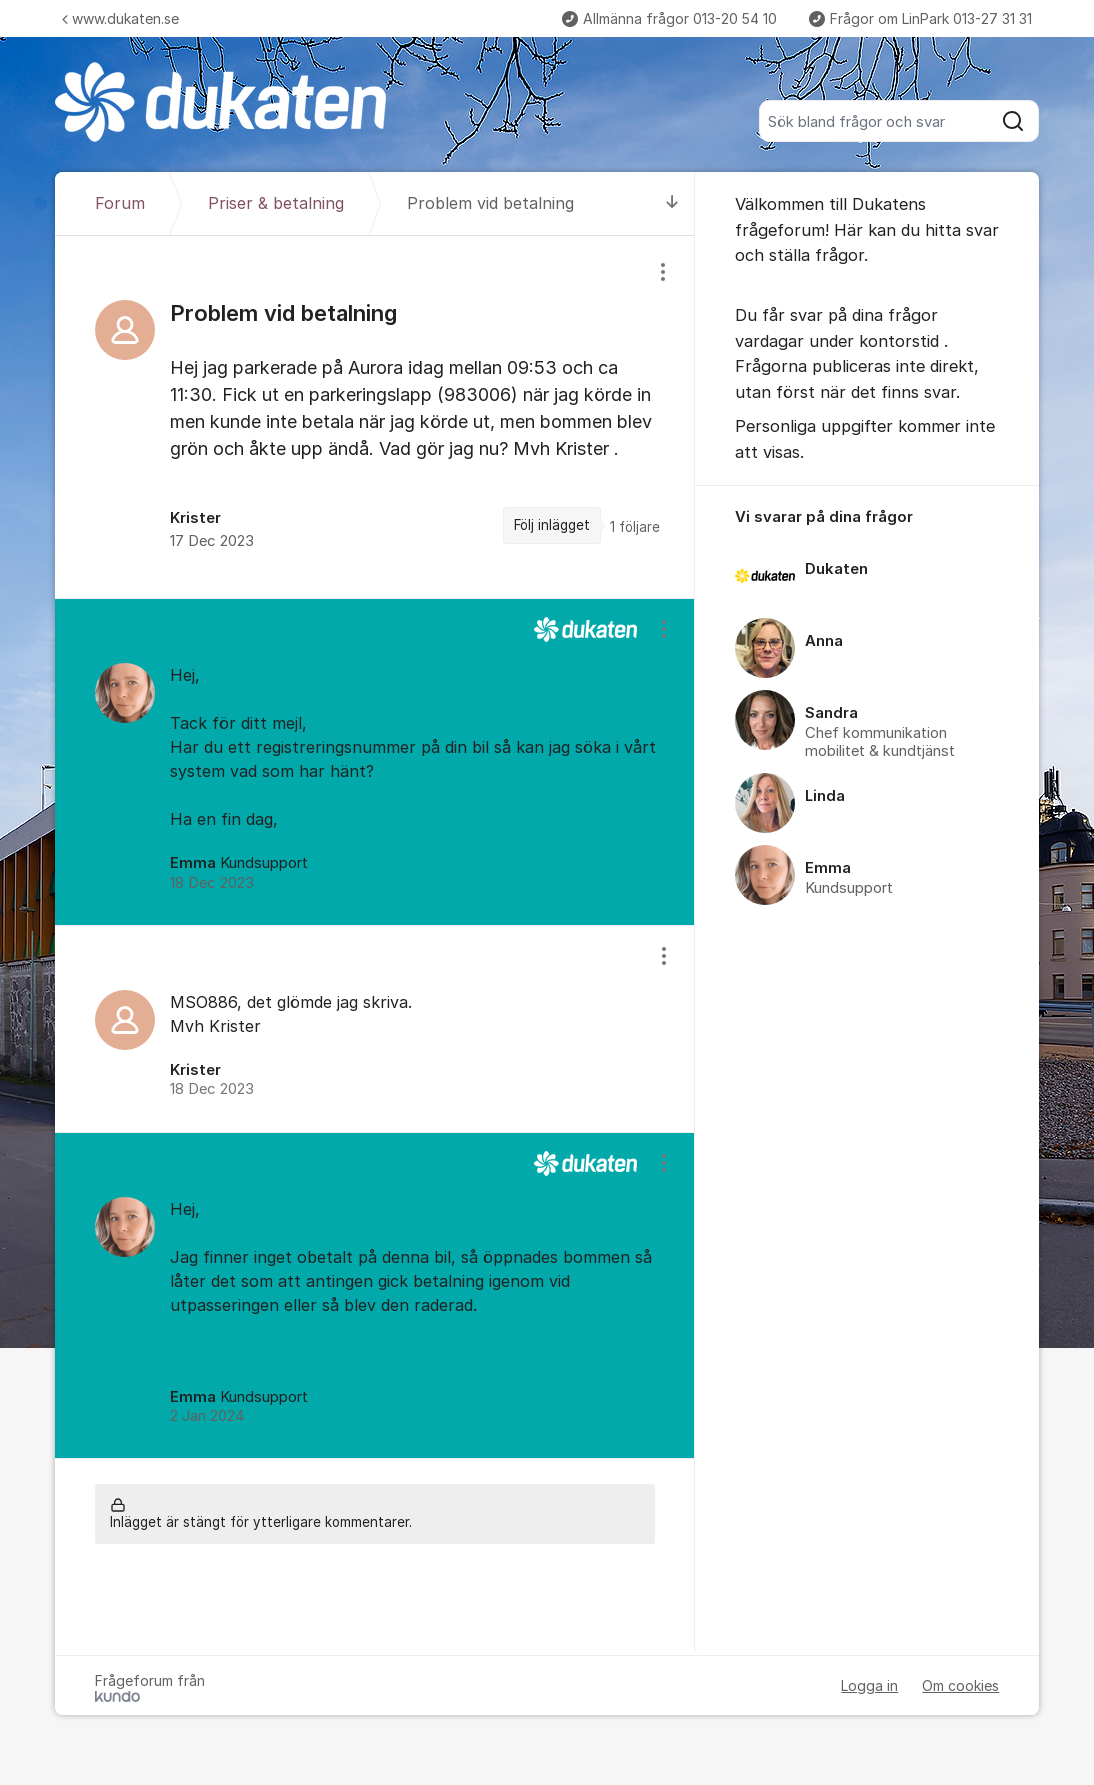 The image size is (1094, 1785). What do you see at coordinates (920, 18) in the screenshot?
I see `Frågor om LinPark 013-27 31 31` at bounding box center [920, 18].